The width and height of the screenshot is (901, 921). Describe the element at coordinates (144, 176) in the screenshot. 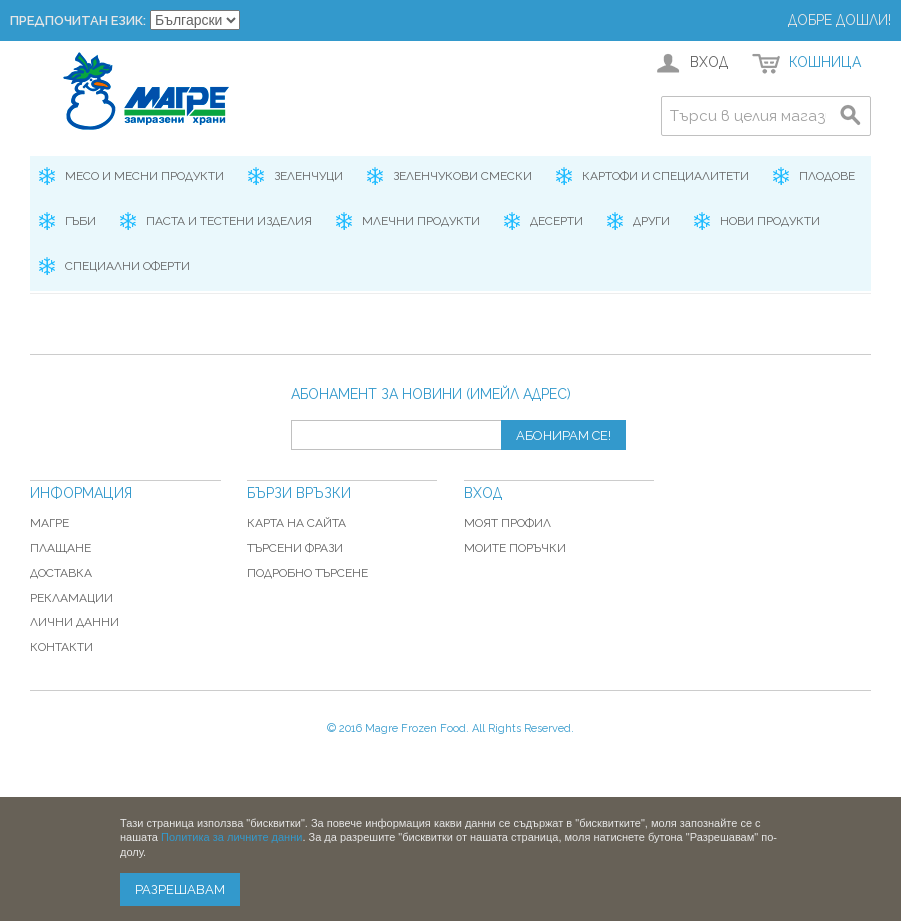

I see `Месо и месни продукти` at that location.